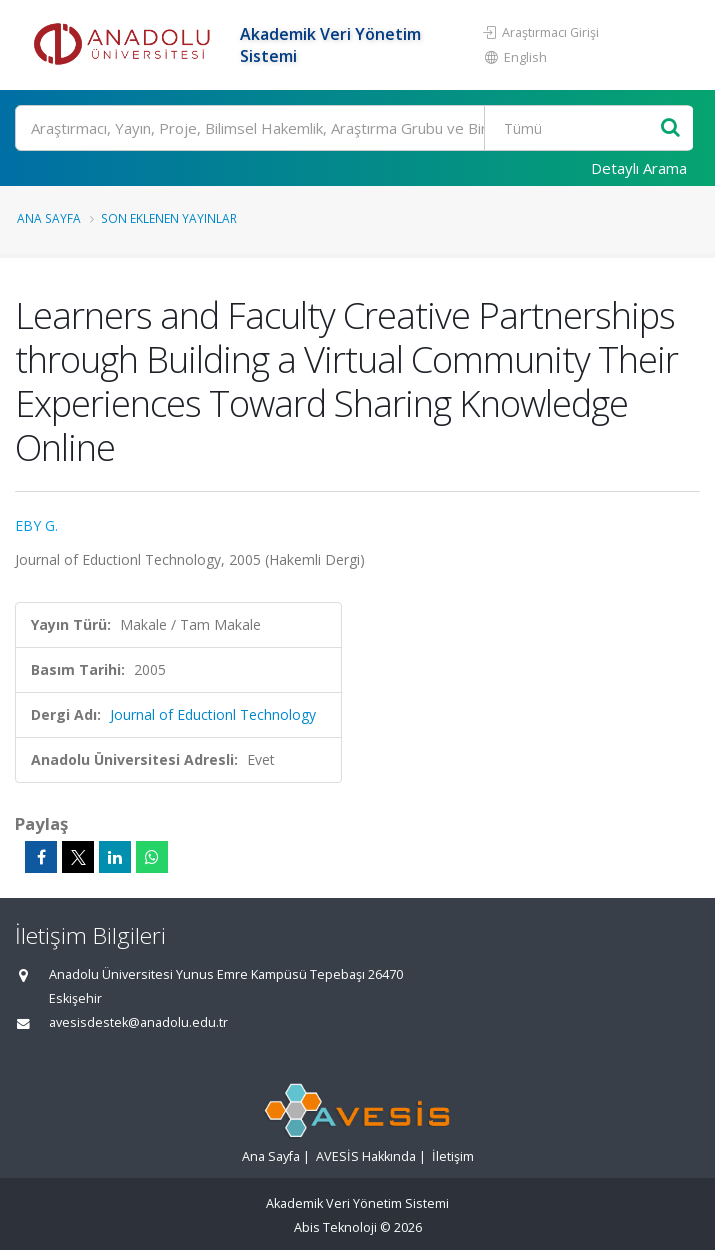 This screenshot has height=1250, width=715. Describe the element at coordinates (49, 218) in the screenshot. I see `Ana Sayfa` at that location.